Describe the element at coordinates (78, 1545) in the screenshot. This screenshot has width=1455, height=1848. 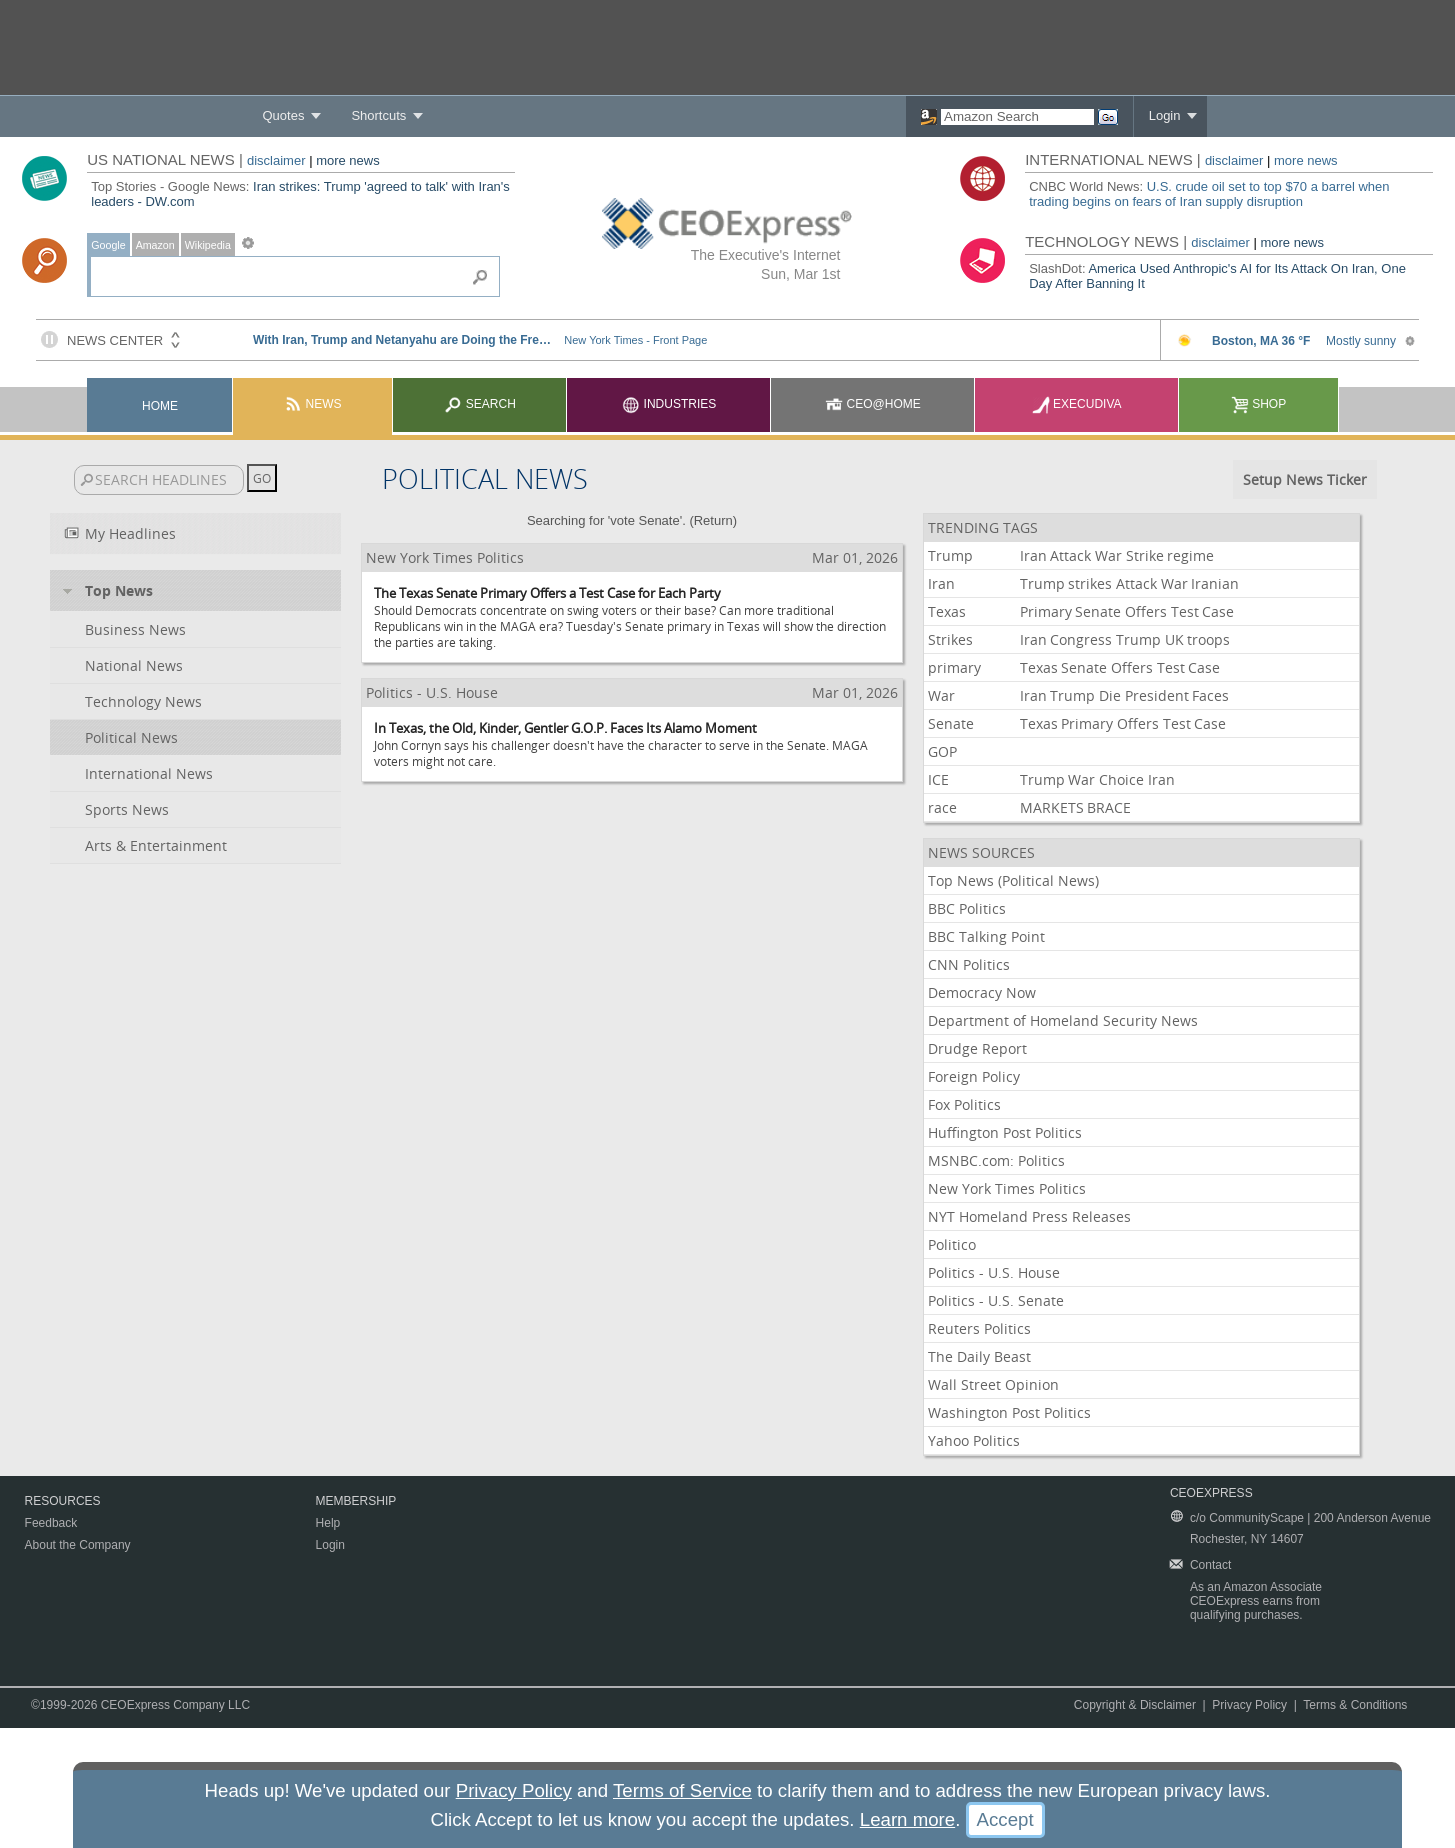
I see `About the Company` at that location.